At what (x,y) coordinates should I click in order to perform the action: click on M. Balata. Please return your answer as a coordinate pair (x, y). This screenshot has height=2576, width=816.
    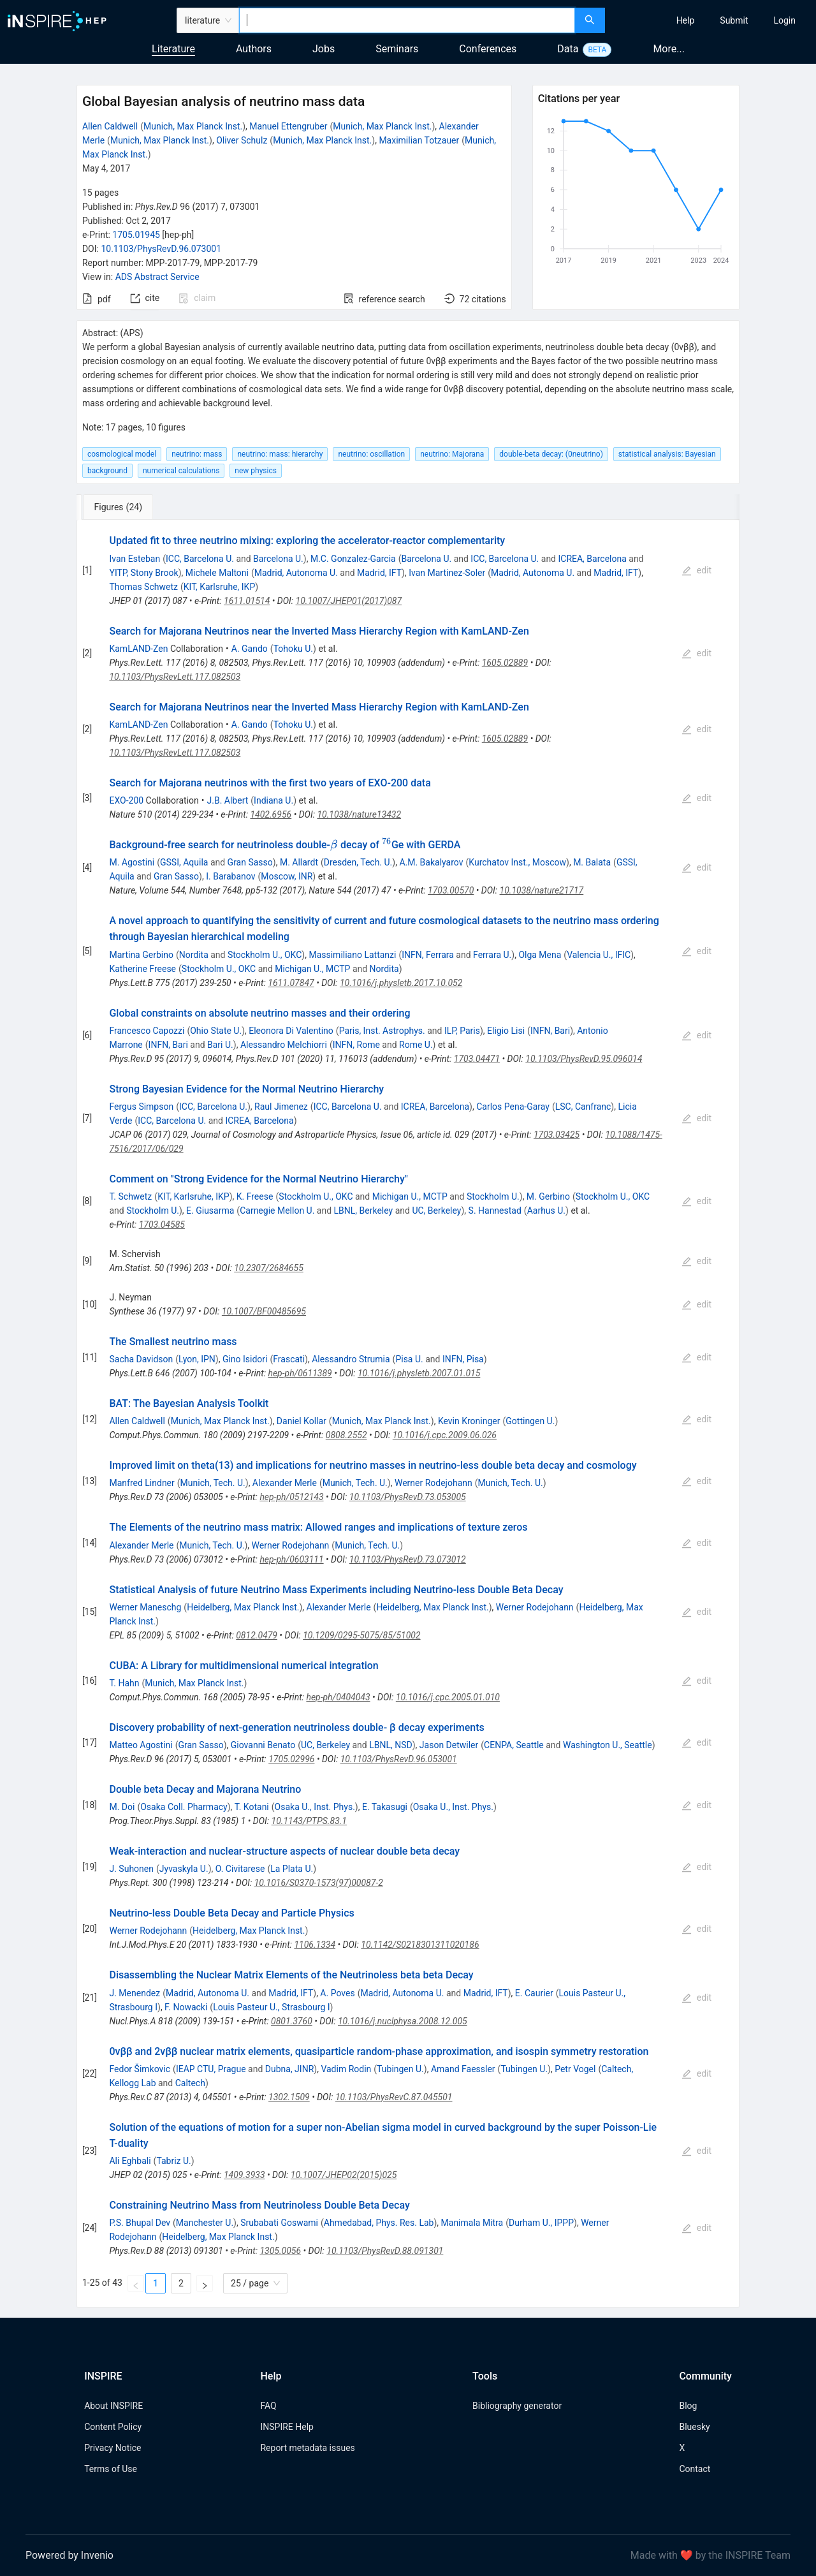
    Looking at the image, I should click on (592, 862).